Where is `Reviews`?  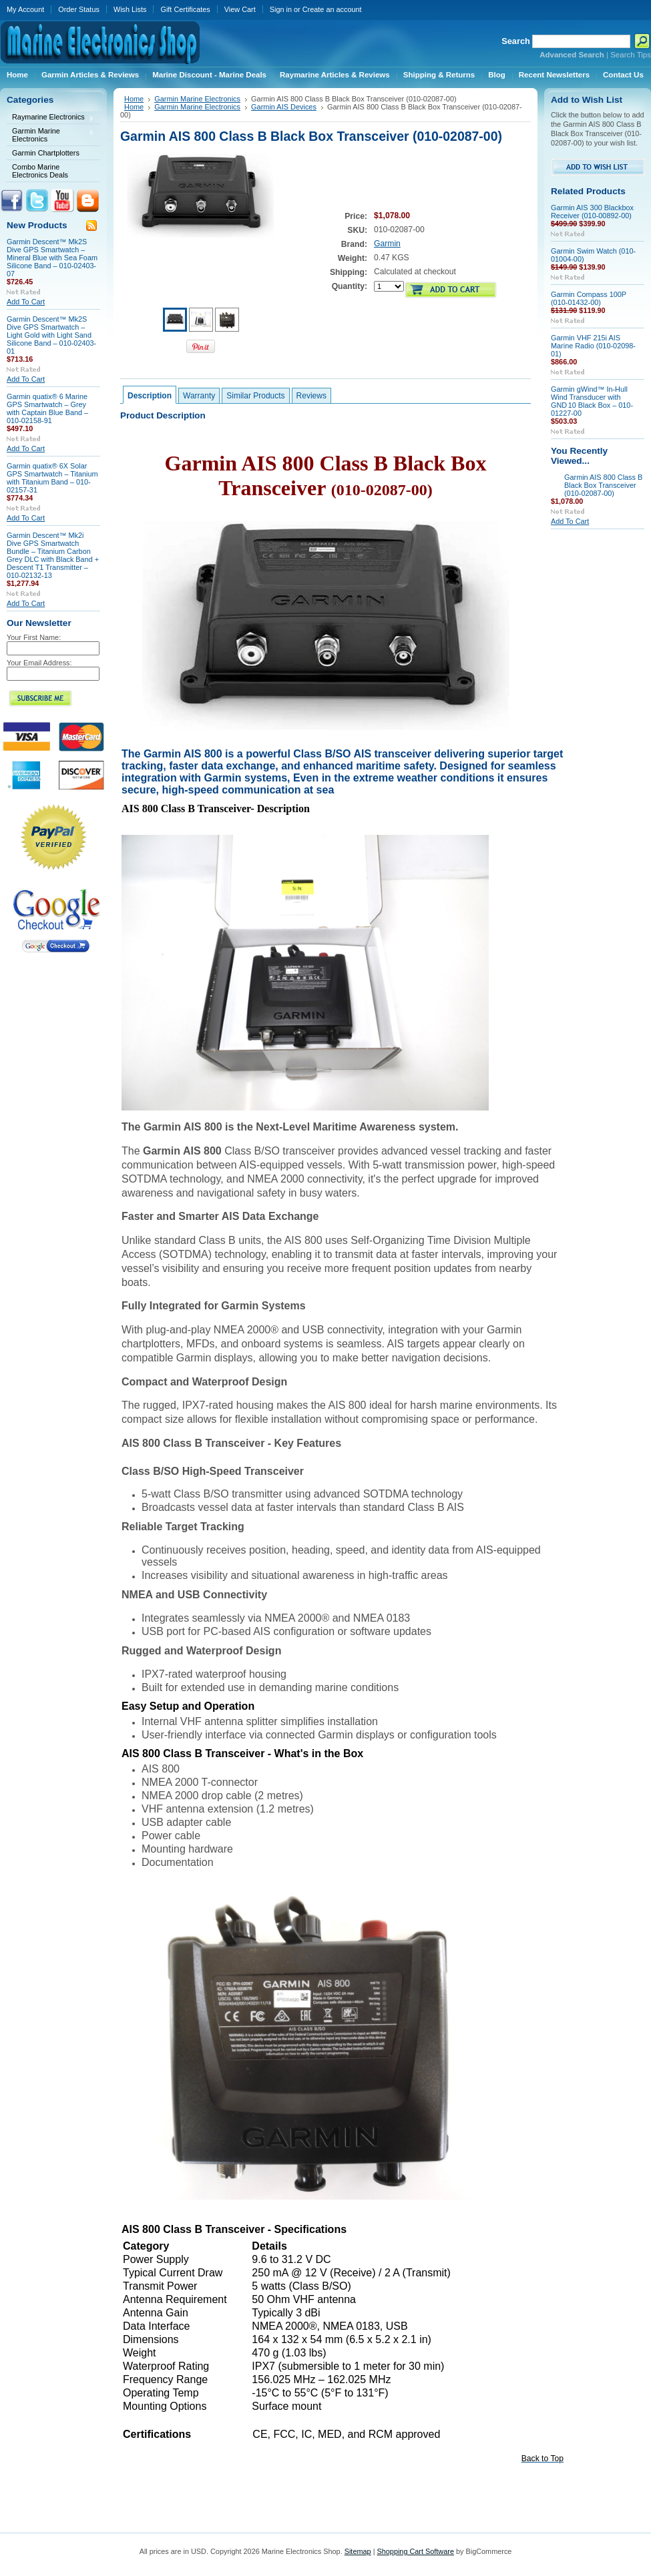 Reviews is located at coordinates (311, 395).